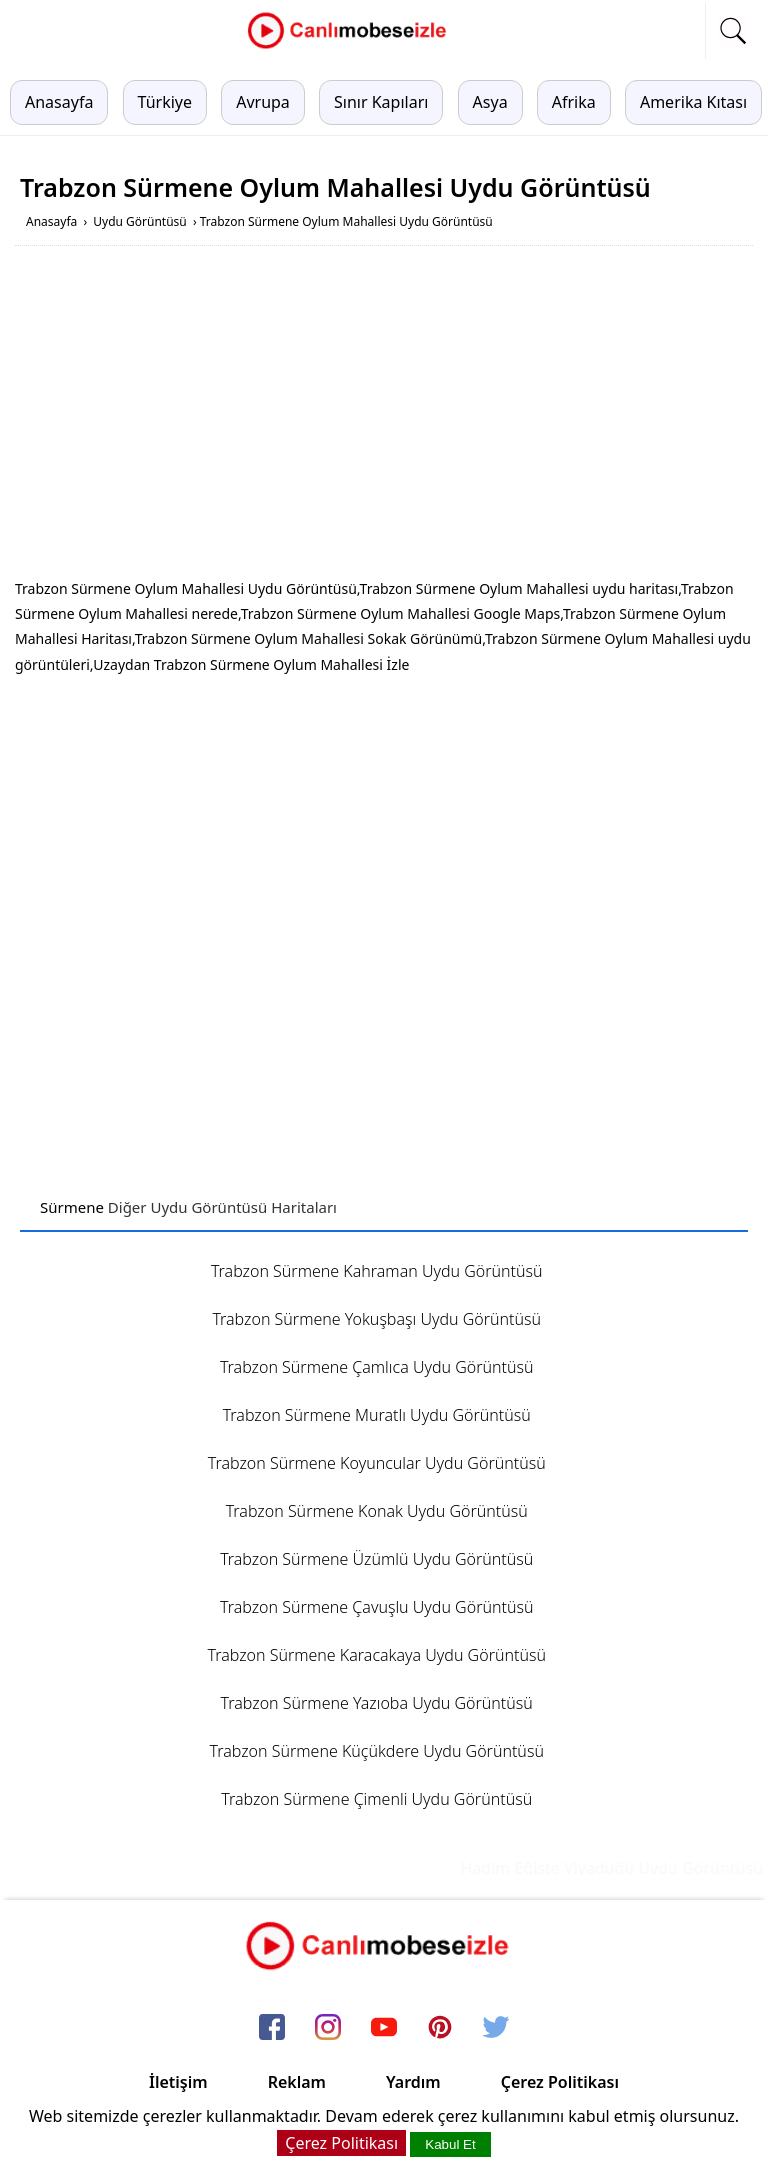 This screenshot has height=2167, width=768. Describe the element at coordinates (377, 1271) in the screenshot. I see `Trabzon Sürmene Kahraman Uydu Görüntüsü` at that location.